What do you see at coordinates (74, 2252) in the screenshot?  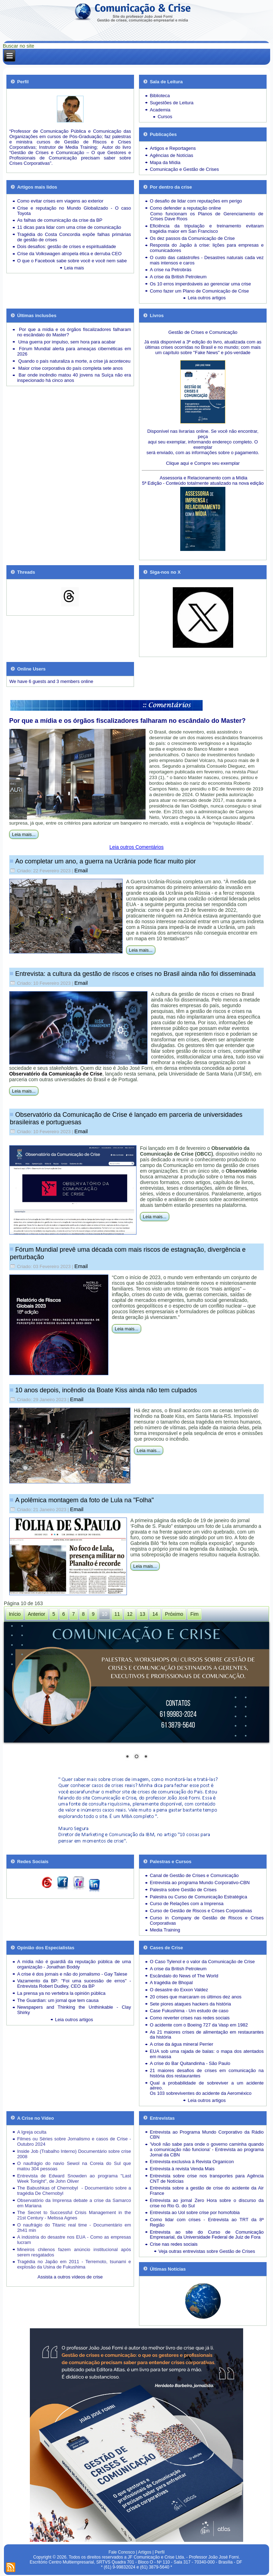 I see `Mineiros chilenos fazem anúncio institucional após serem resgatados` at bounding box center [74, 2252].